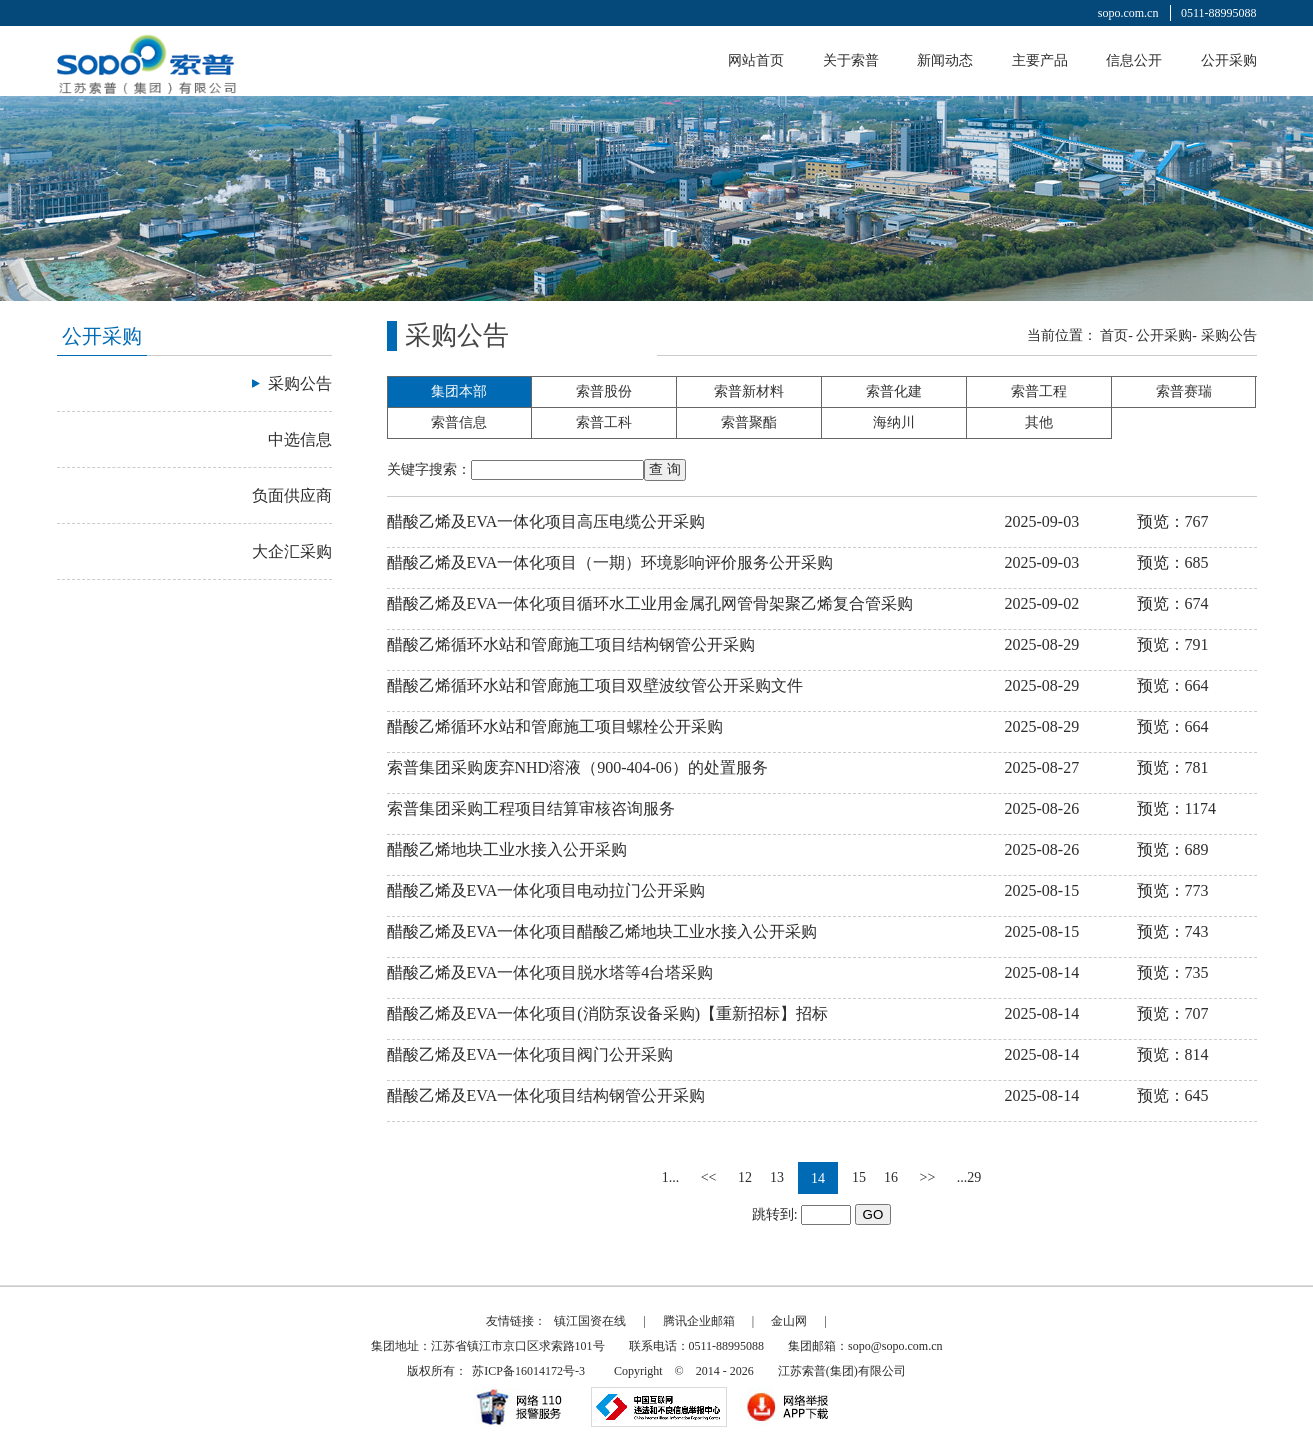 The width and height of the screenshot is (1313, 1453). I want to click on 索普信息, so click(459, 422).